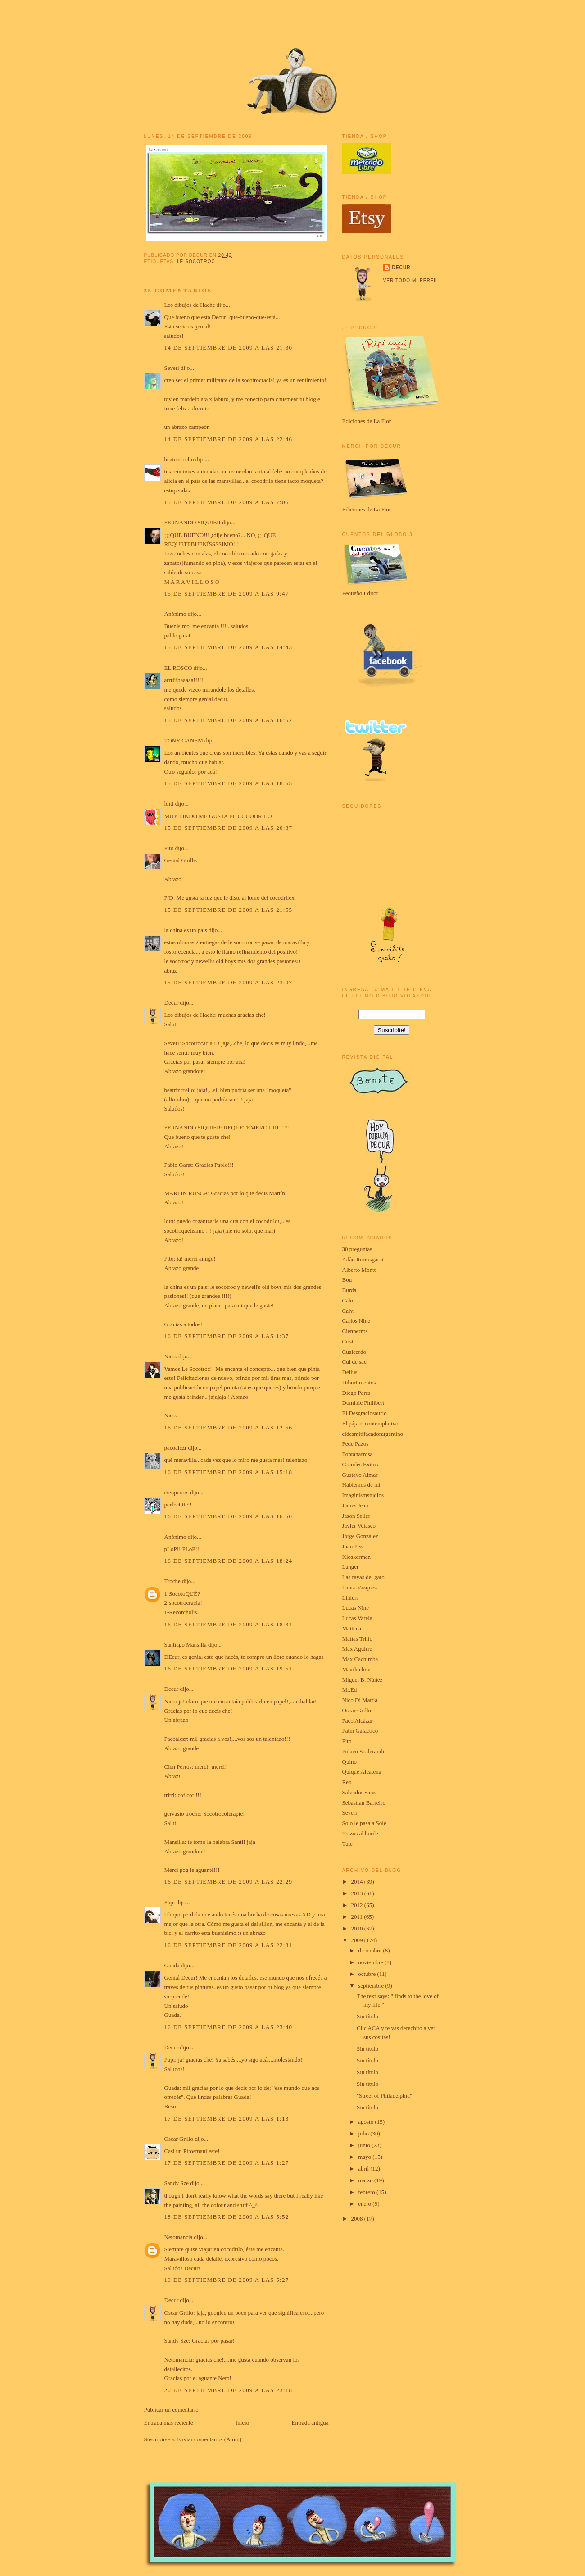  Describe the element at coordinates (366, 2180) in the screenshot. I see `marzo` at that location.